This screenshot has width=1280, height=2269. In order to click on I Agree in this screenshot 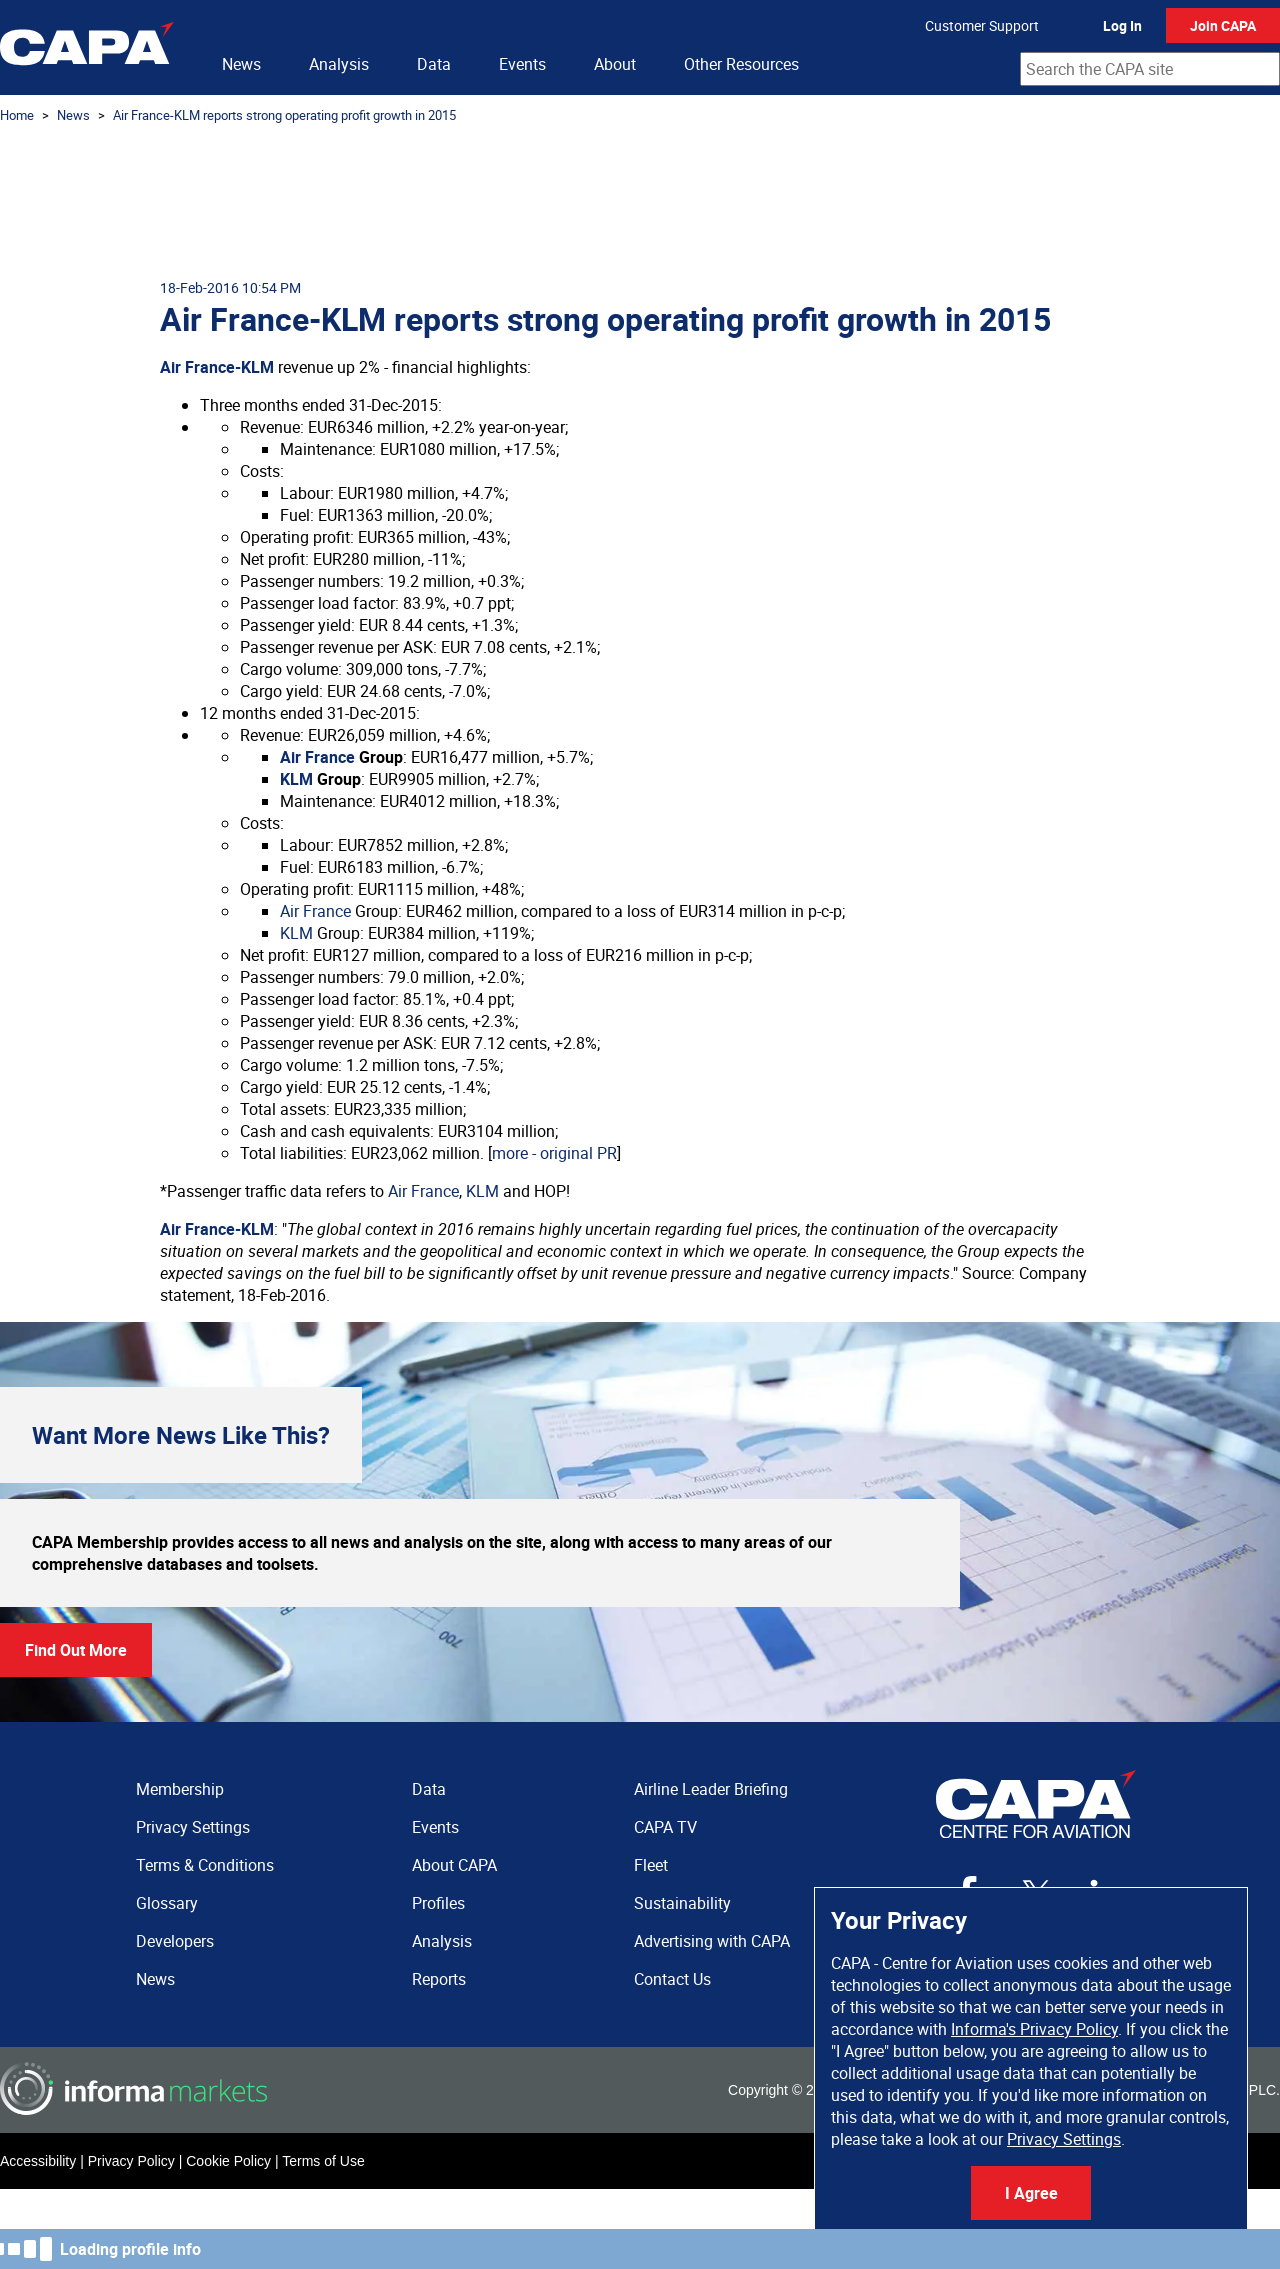, I will do `click(1031, 2193)`.